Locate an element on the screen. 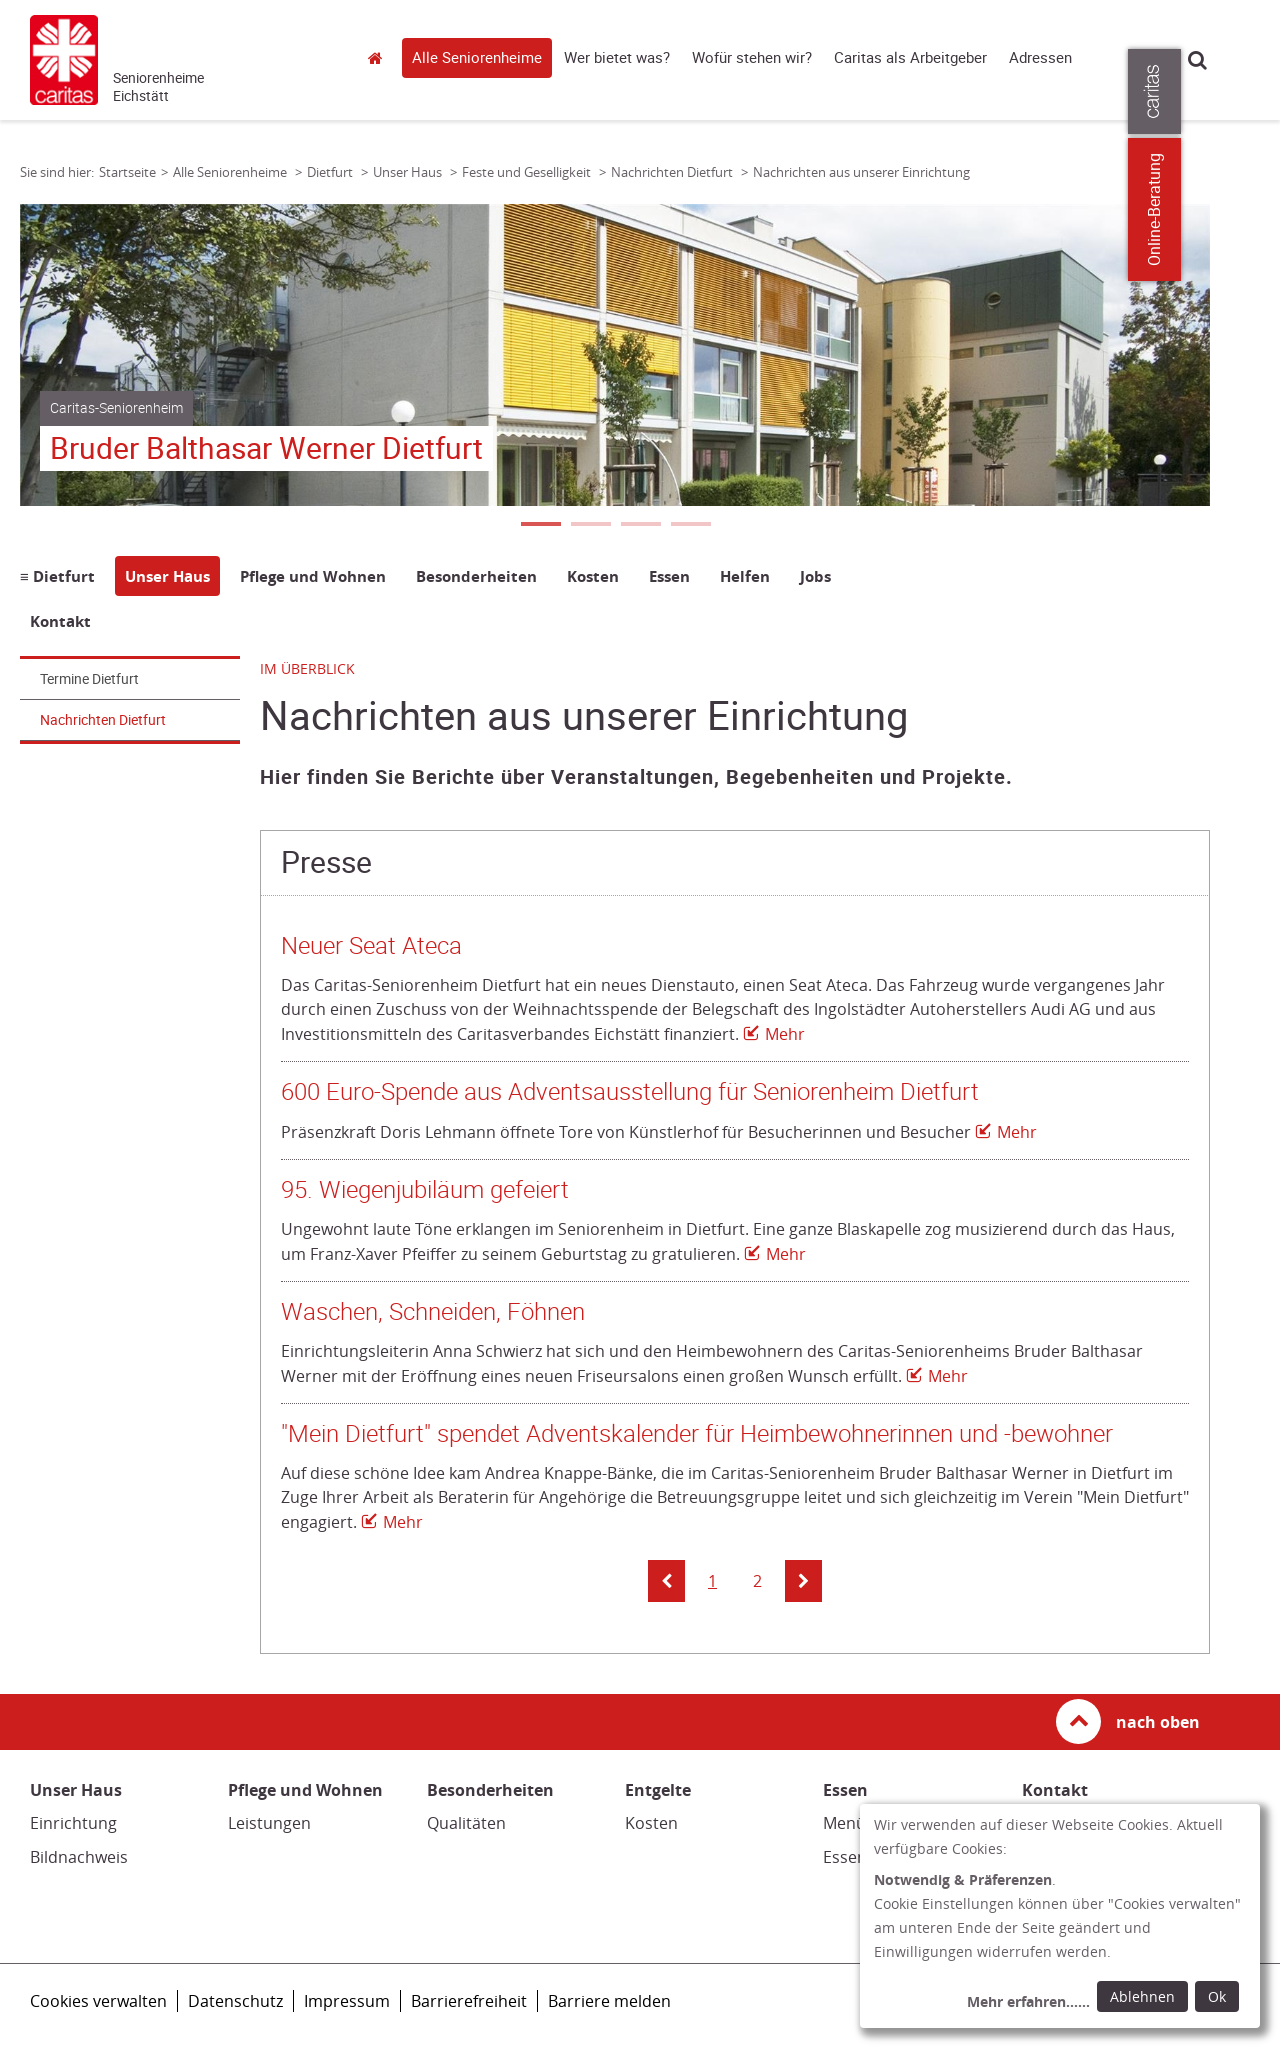  Alle Seniorenheime is located at coordinates (477, 58).